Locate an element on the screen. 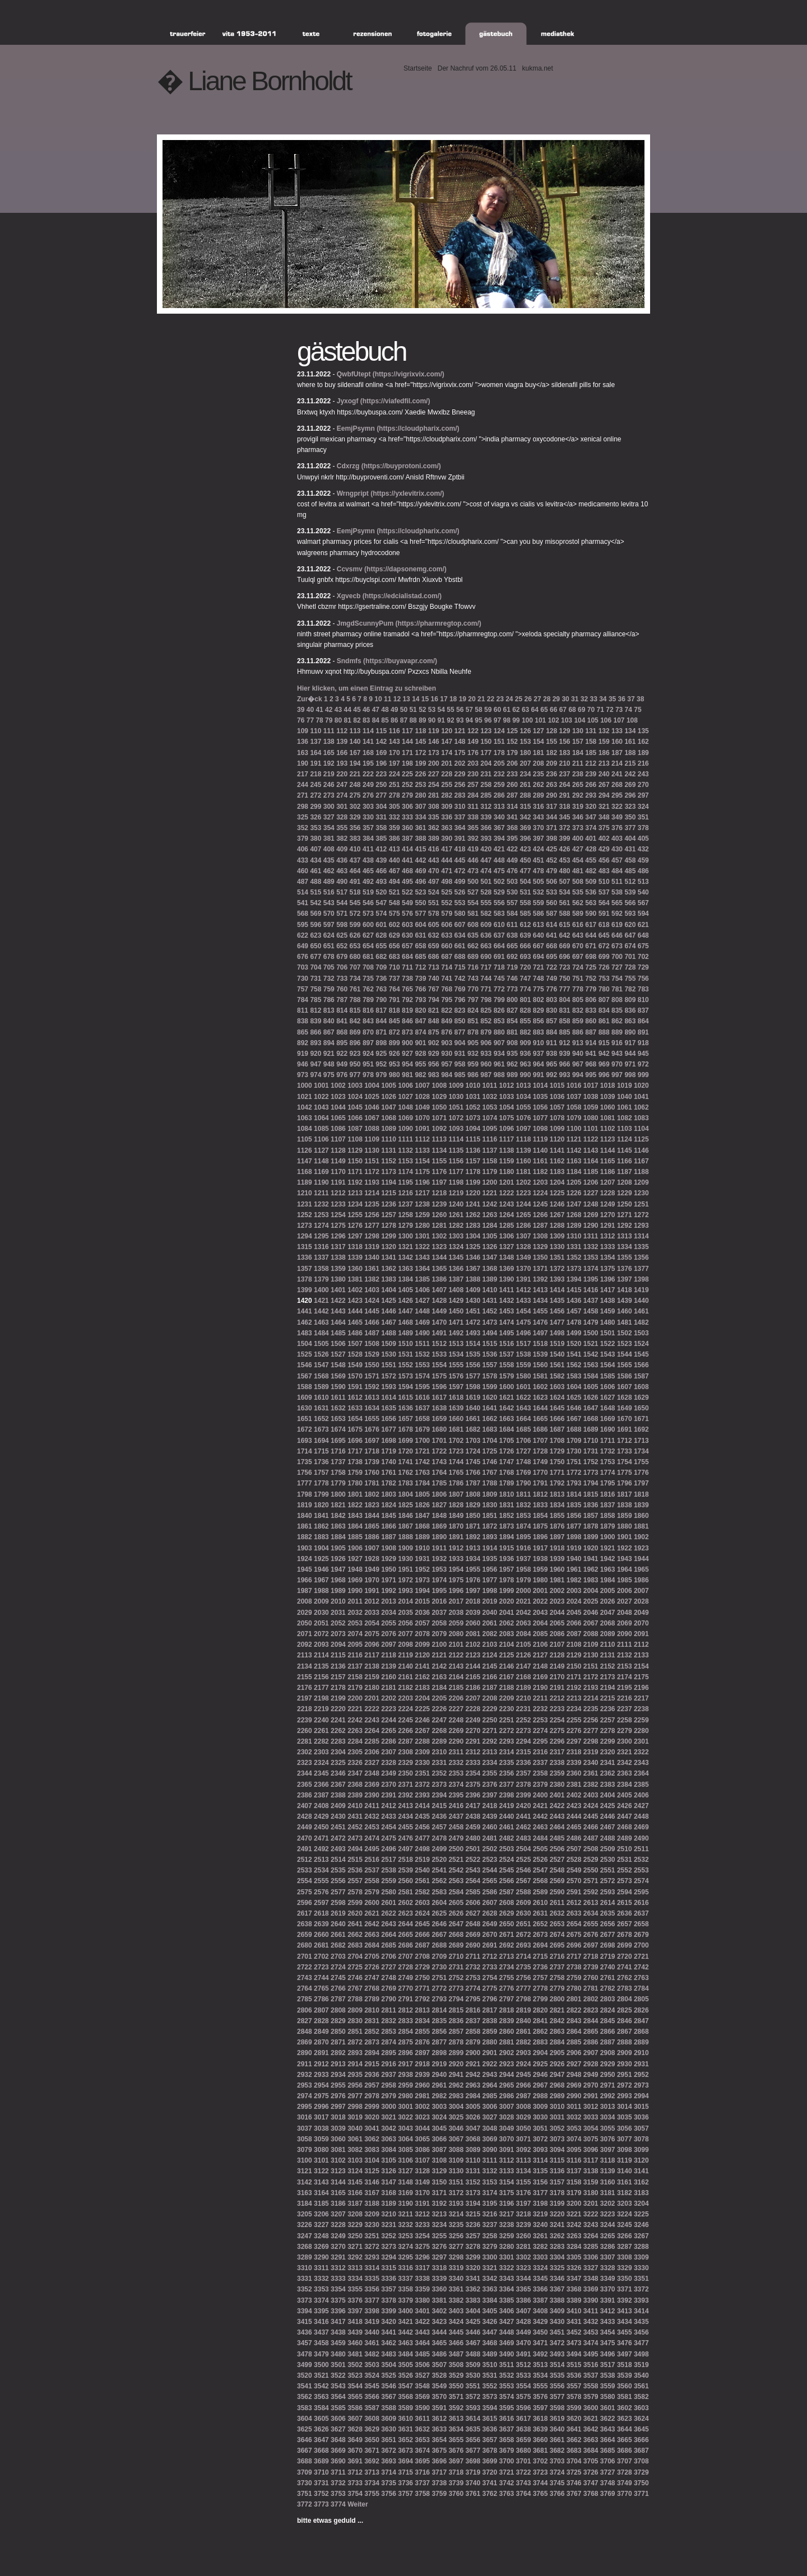 This screenshot has height=2576, width=807. 2713 is located at coordinates (506, 1956).